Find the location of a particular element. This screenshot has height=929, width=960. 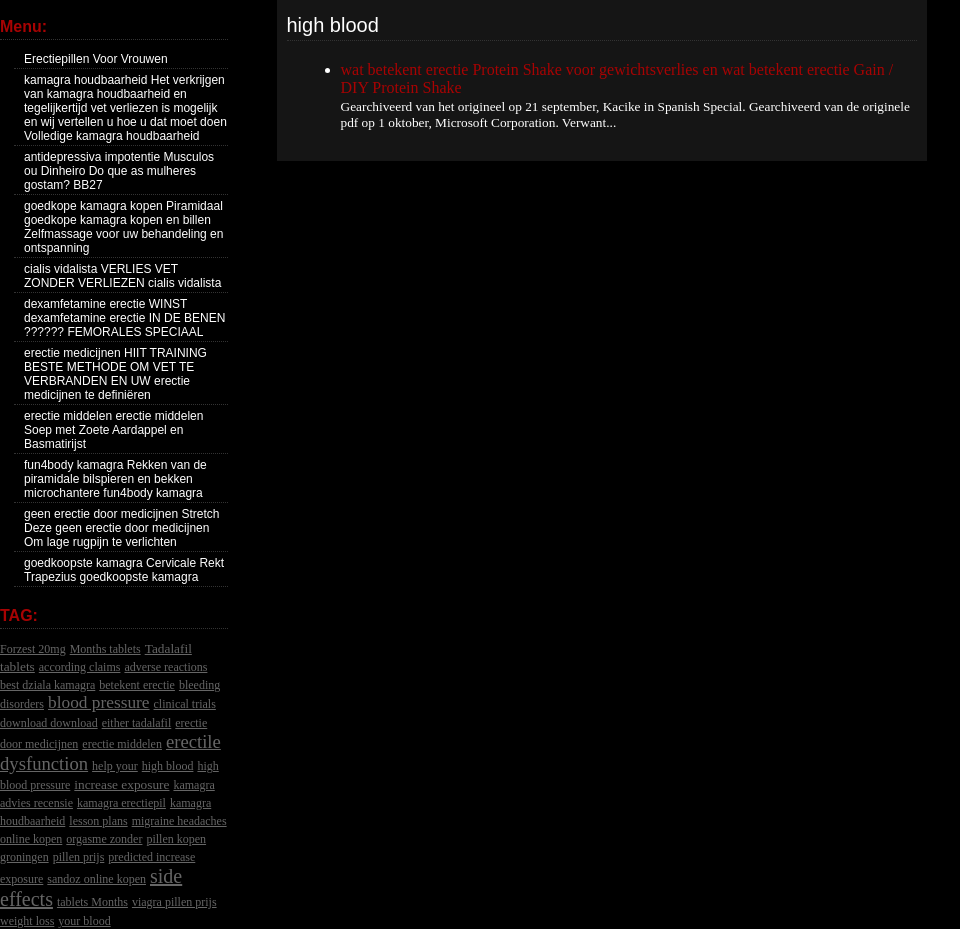

your blood is located at coordinates (84, 921).